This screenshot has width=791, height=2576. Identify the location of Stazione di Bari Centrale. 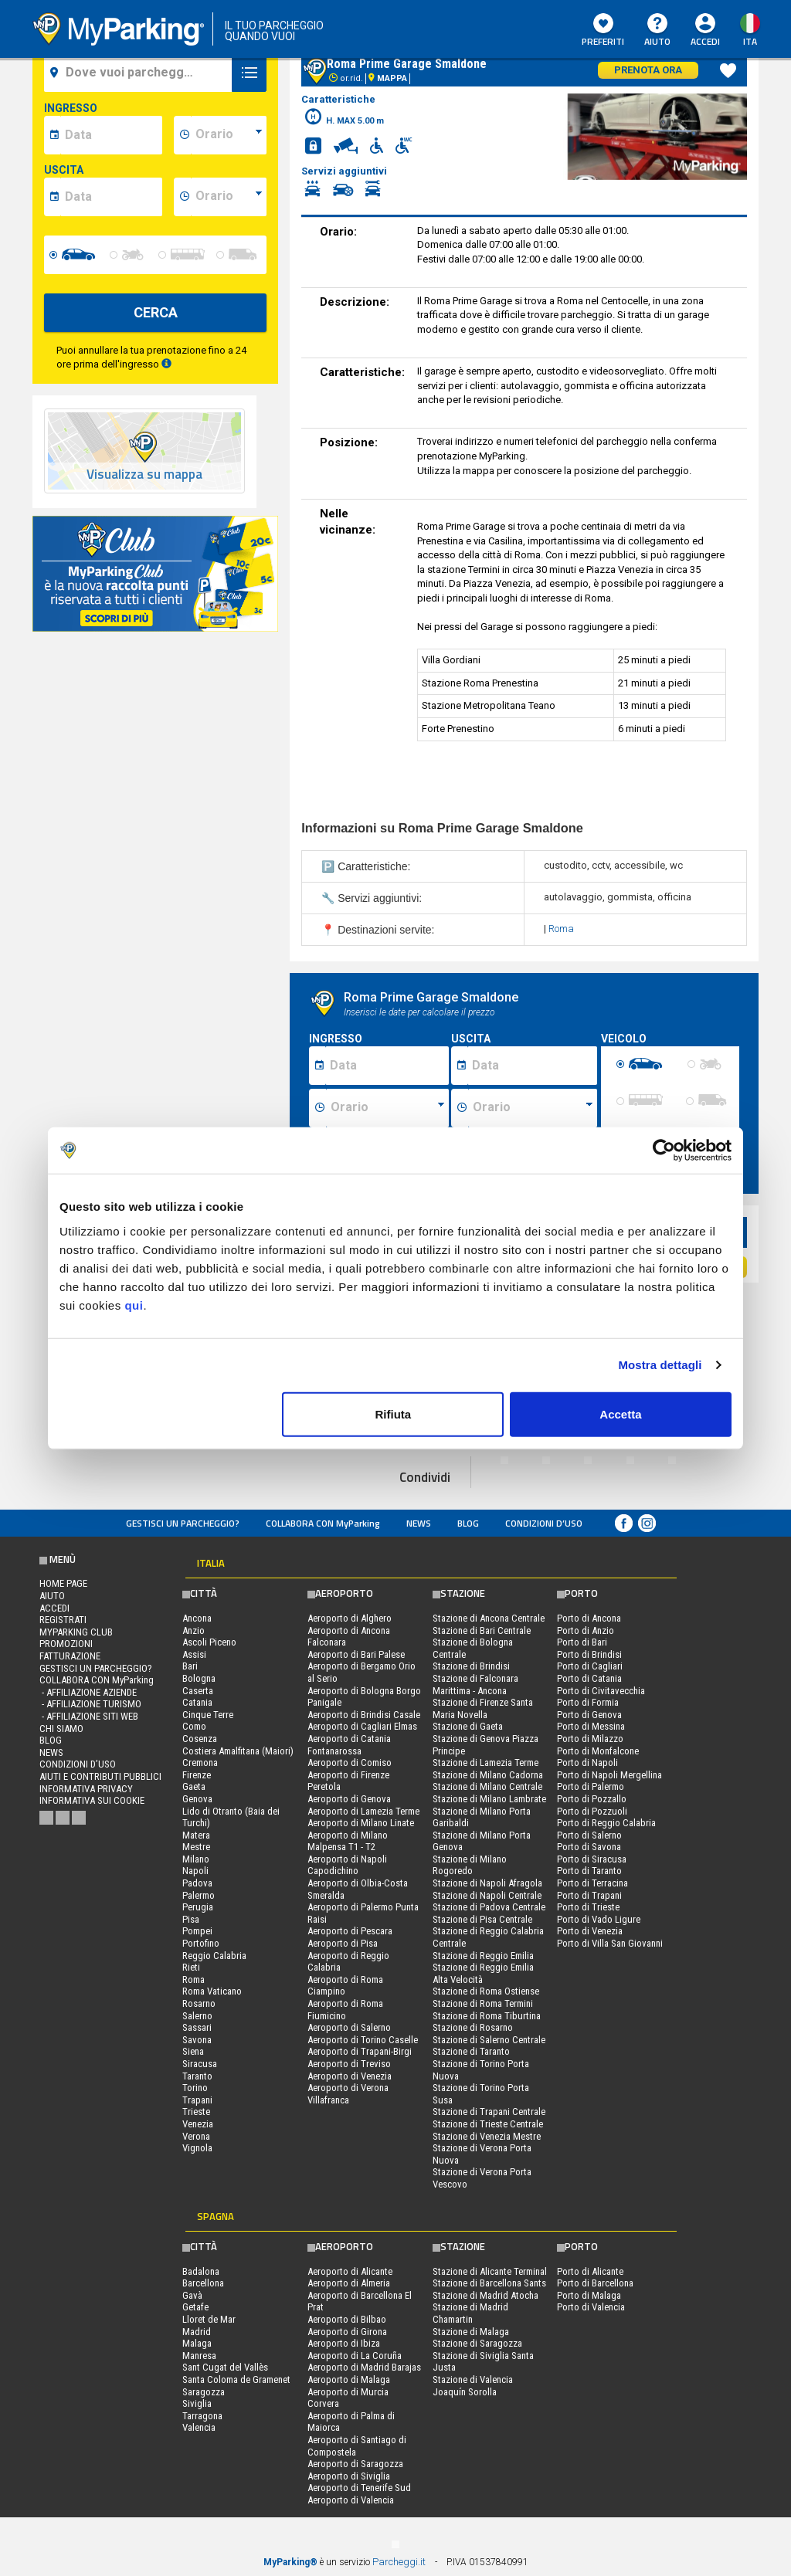
(482, 1630).